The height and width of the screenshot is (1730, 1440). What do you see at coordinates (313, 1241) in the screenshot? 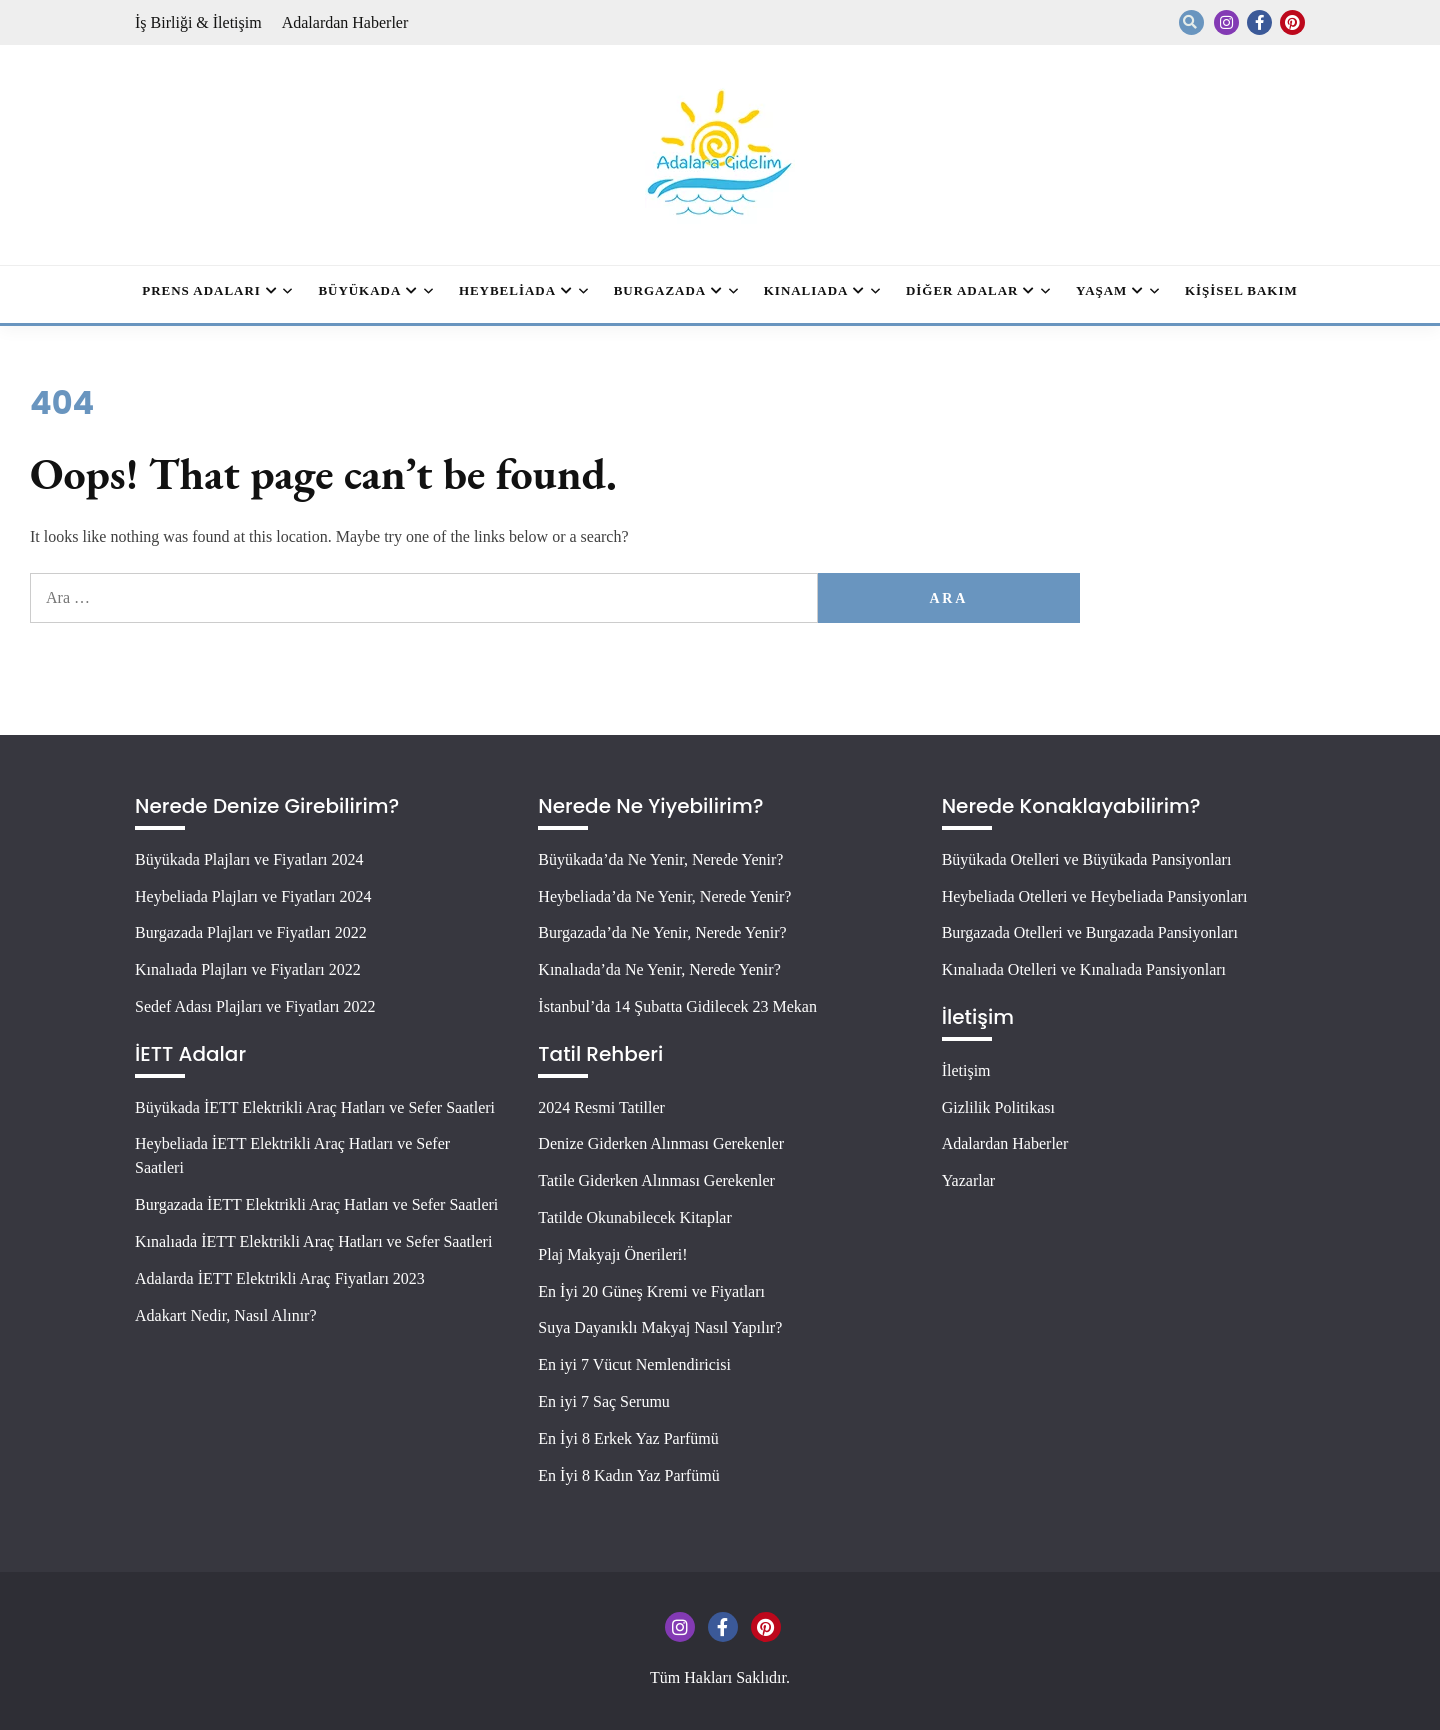
I see `Kınalıada İETT Elektrikli Araç Hatları ve Sefer Saatleri` at bounding box center [313, 1241].